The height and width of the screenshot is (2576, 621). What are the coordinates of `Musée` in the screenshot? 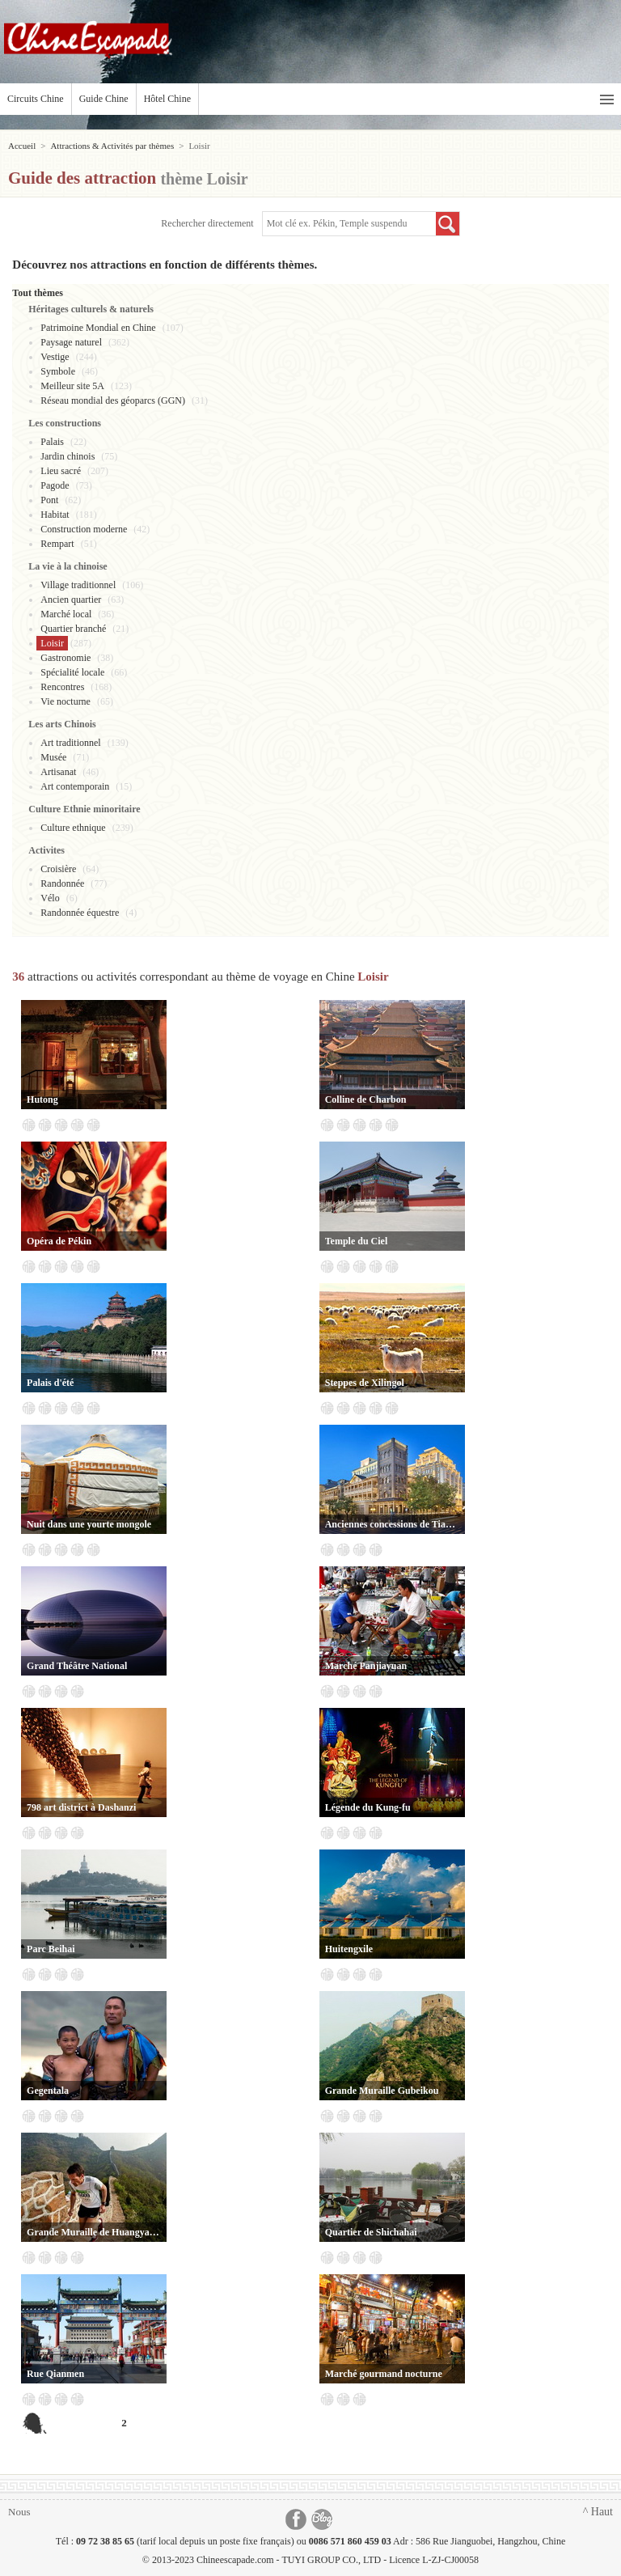 It's located at (53, 757).